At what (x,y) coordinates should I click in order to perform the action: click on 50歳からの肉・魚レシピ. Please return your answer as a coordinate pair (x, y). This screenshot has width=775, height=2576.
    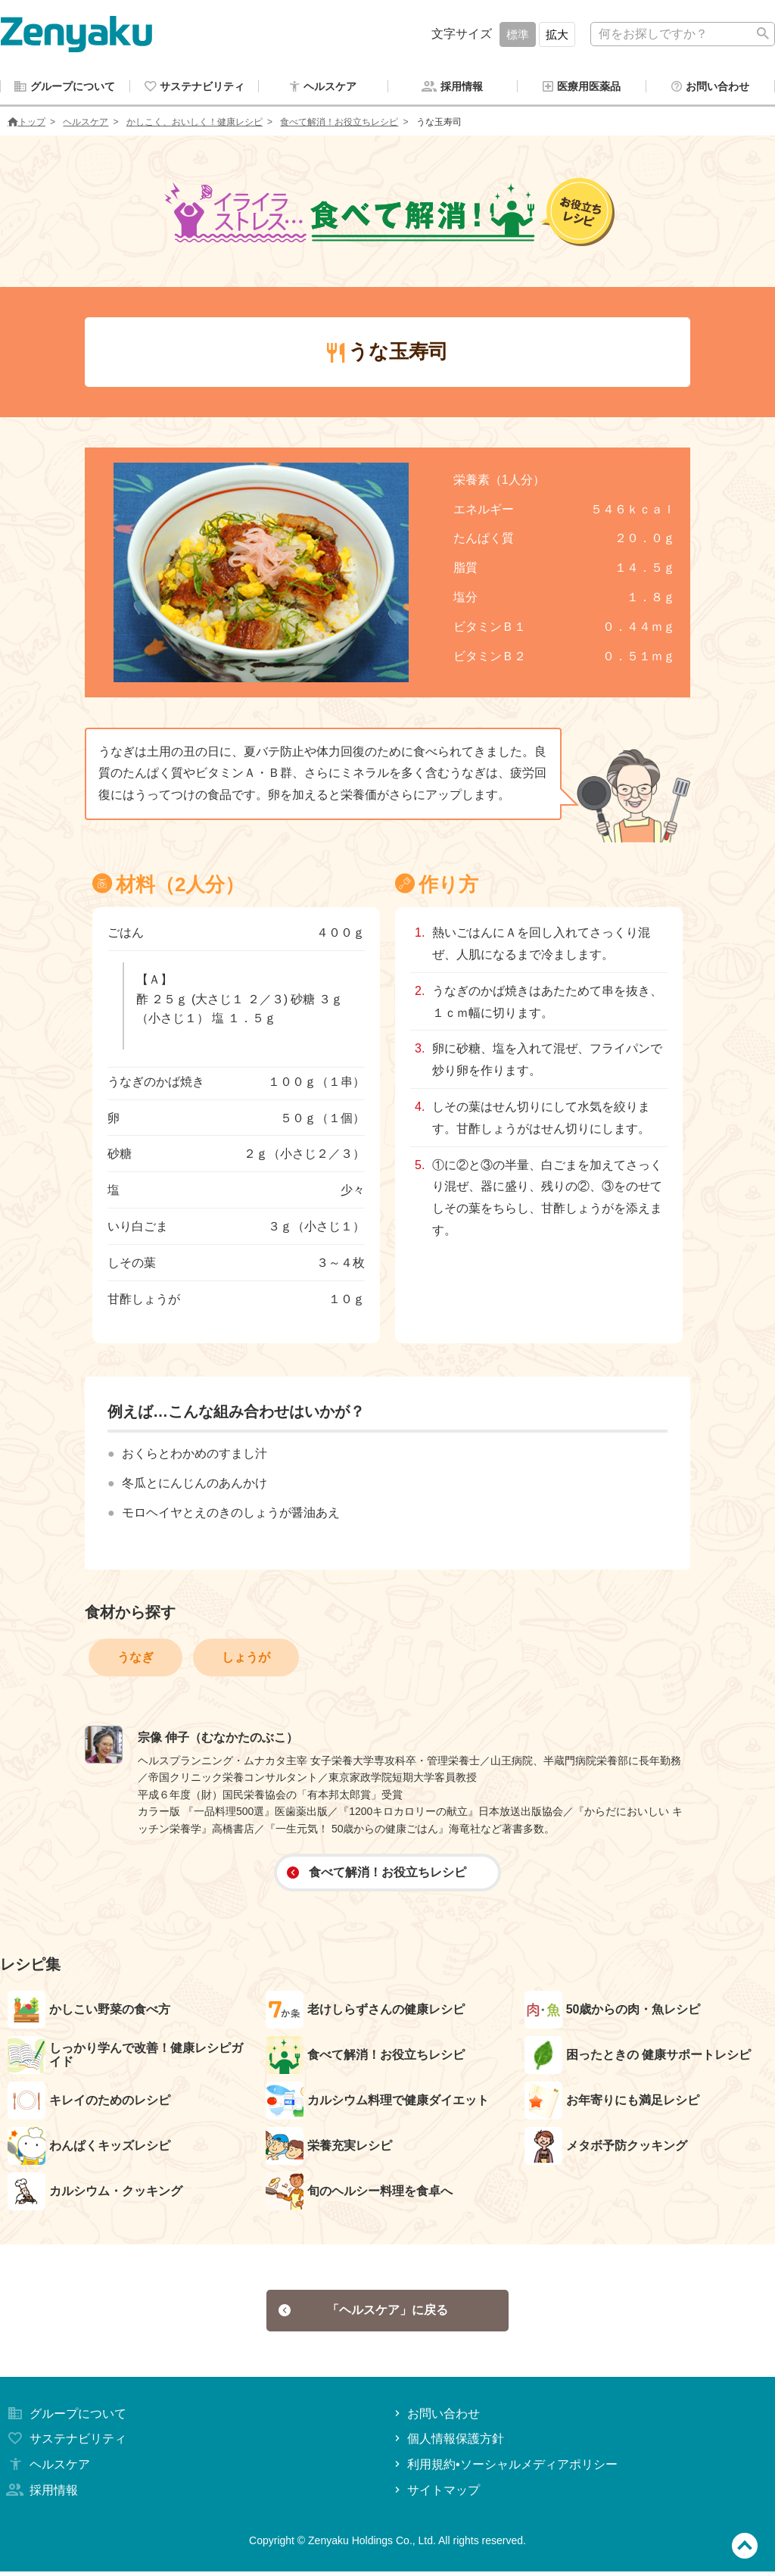
    Looking at the image, I should click on (612, 2011).